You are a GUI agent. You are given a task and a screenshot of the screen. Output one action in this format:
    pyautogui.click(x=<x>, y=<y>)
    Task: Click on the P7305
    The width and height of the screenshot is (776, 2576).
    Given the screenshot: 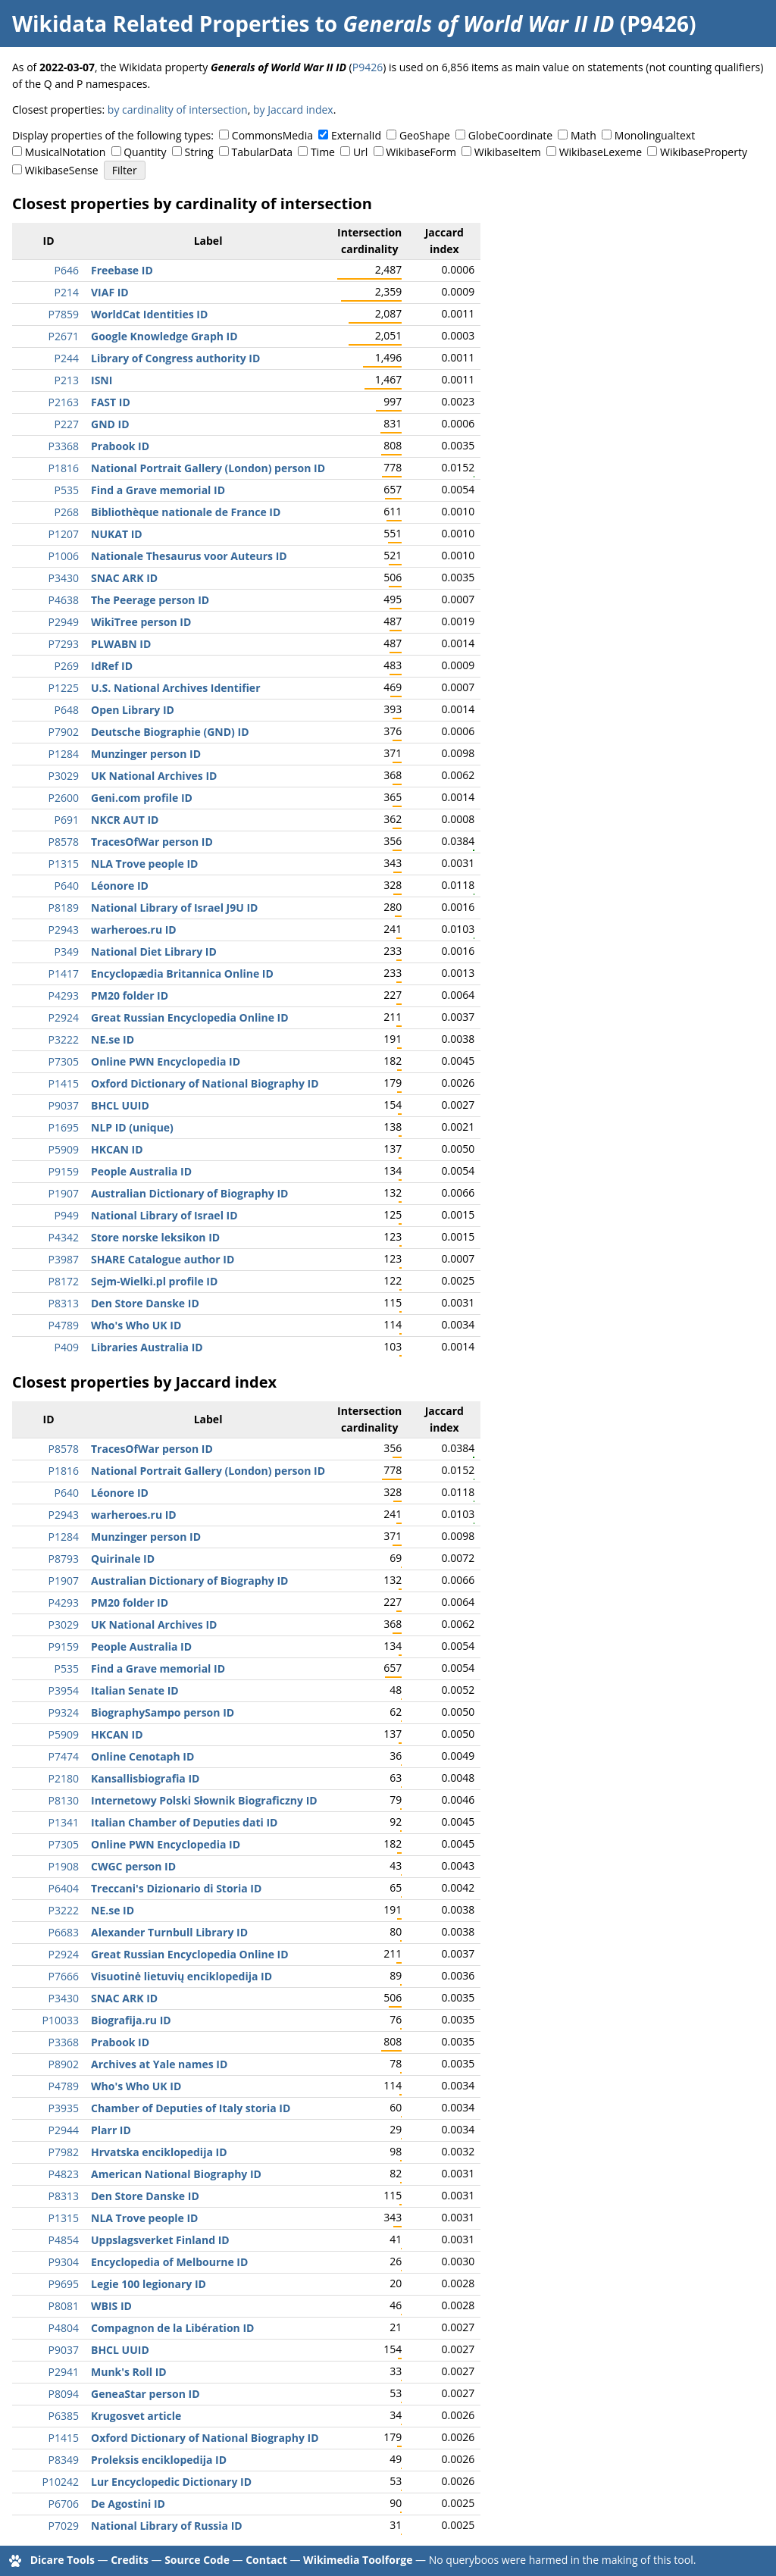 What is the action you would take?
    pyautogui.click(x=63, y=1061)
    